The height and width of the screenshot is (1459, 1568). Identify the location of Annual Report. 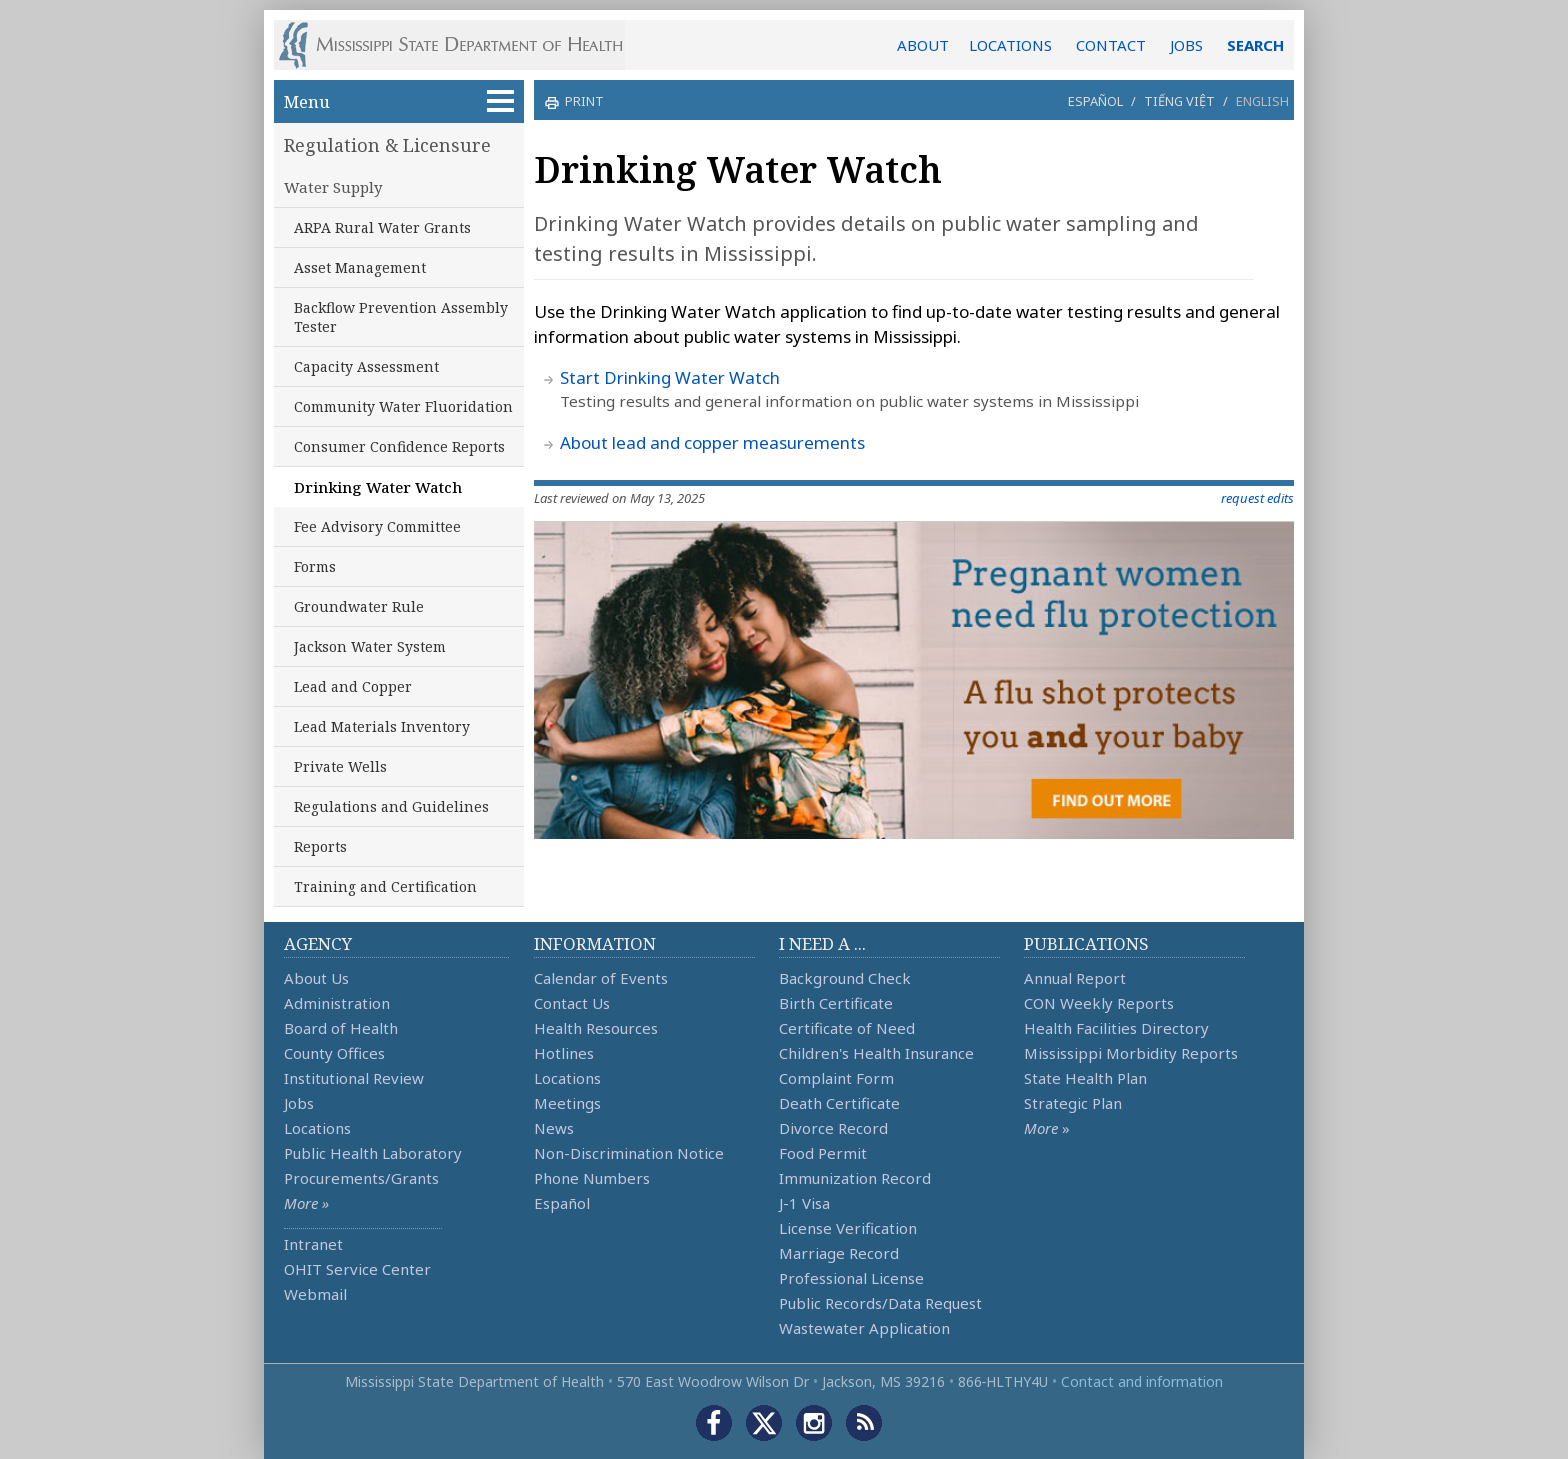
(1075, 978).